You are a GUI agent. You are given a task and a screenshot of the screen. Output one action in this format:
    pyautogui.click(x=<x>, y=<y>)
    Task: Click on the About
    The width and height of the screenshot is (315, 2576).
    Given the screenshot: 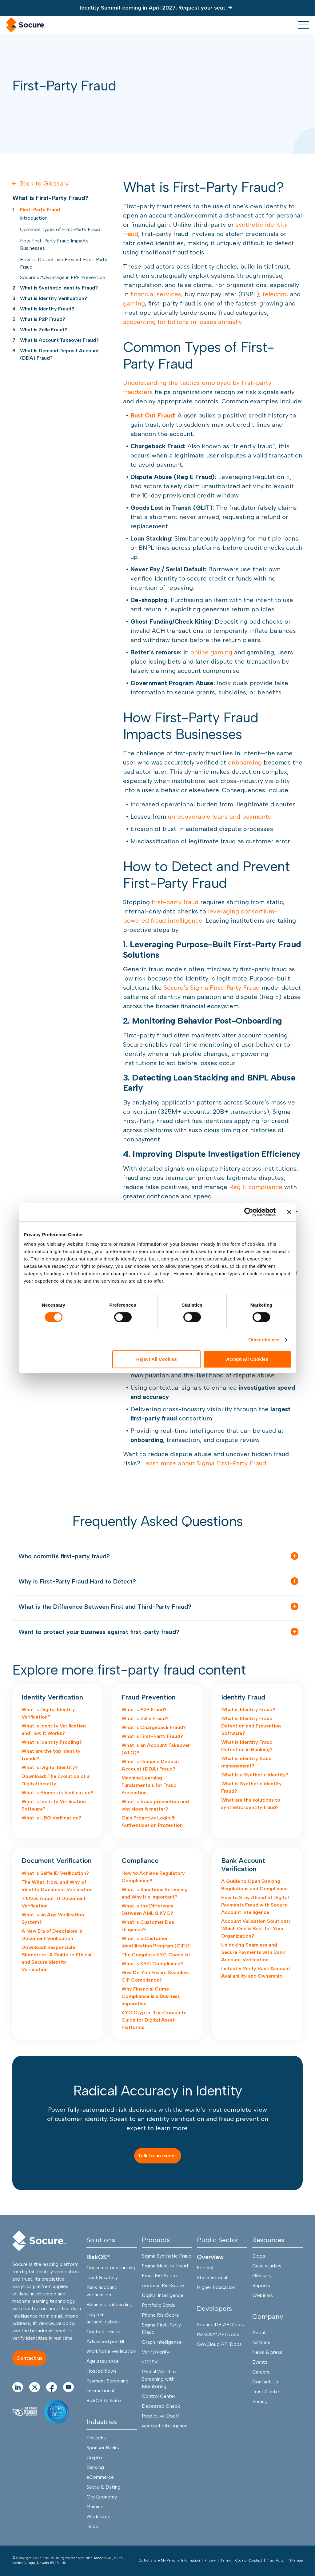 What is the action you would take?
    pyautogui.click(x=259, y=2332)
    